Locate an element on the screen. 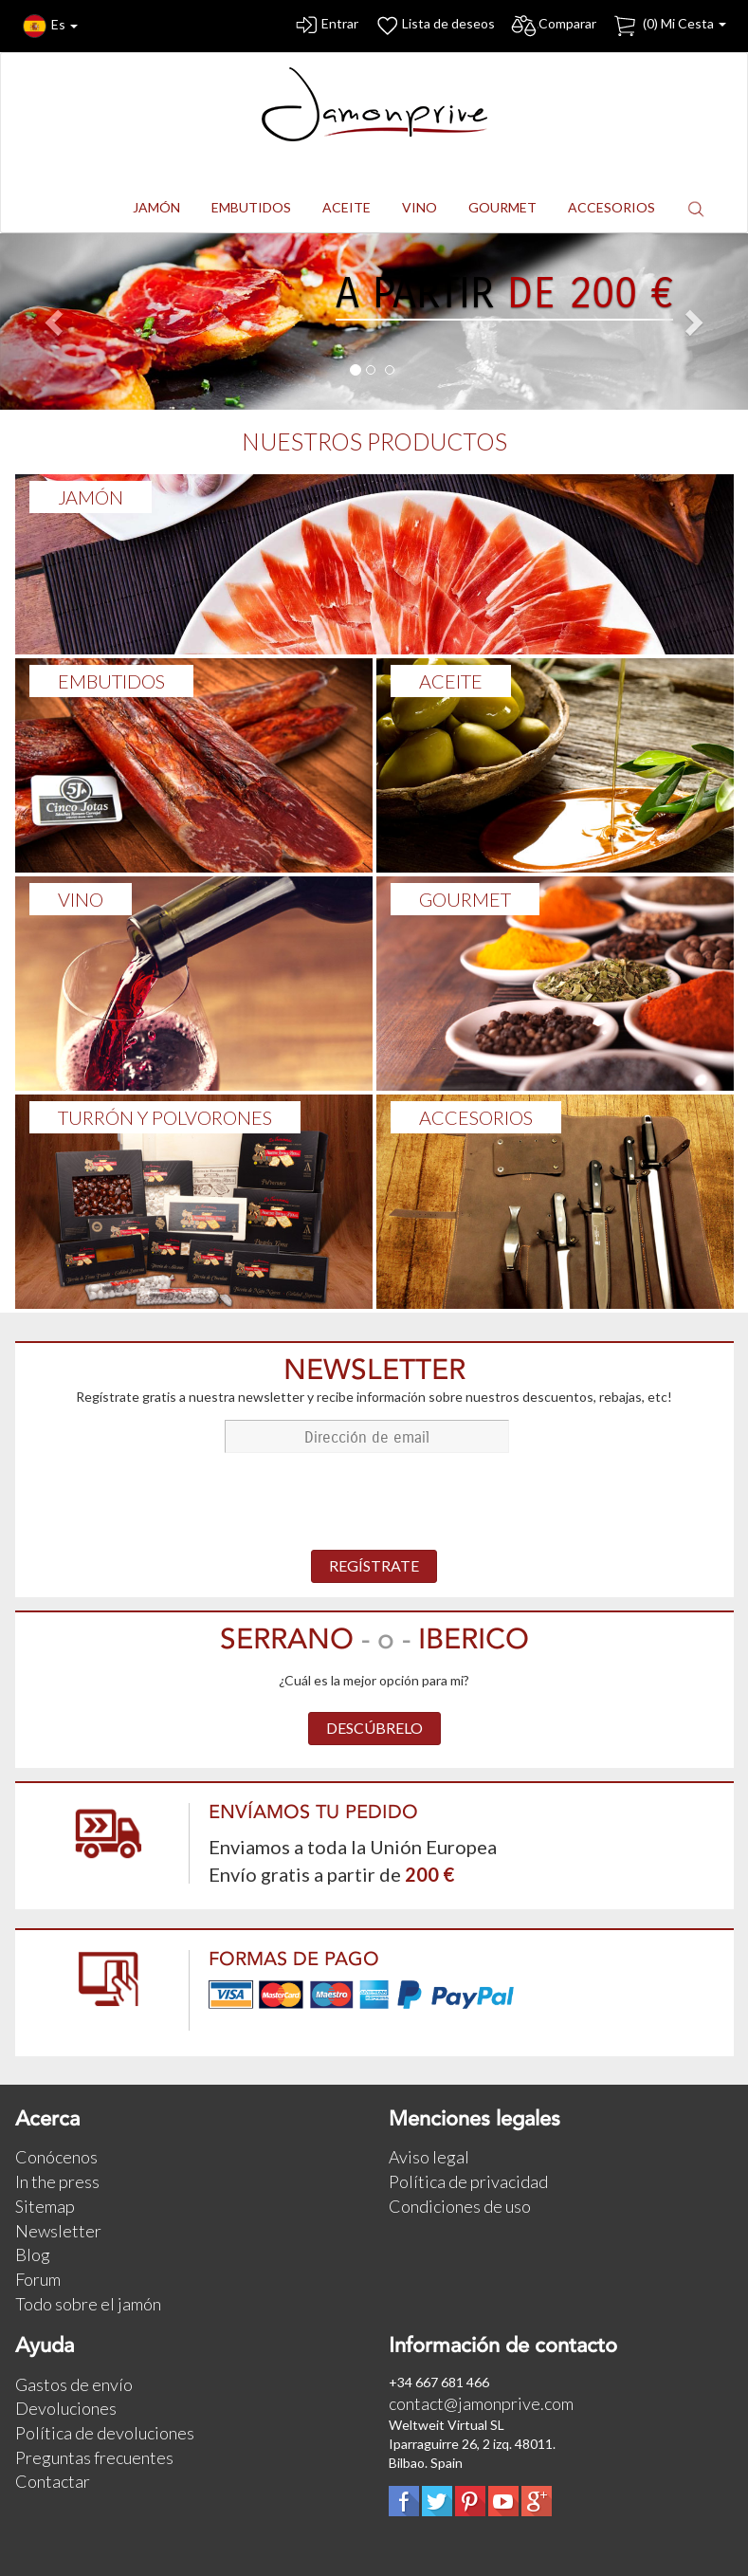 This screenshot has height=2576, width=748. GOURMET is located at coordinates (465, 899).